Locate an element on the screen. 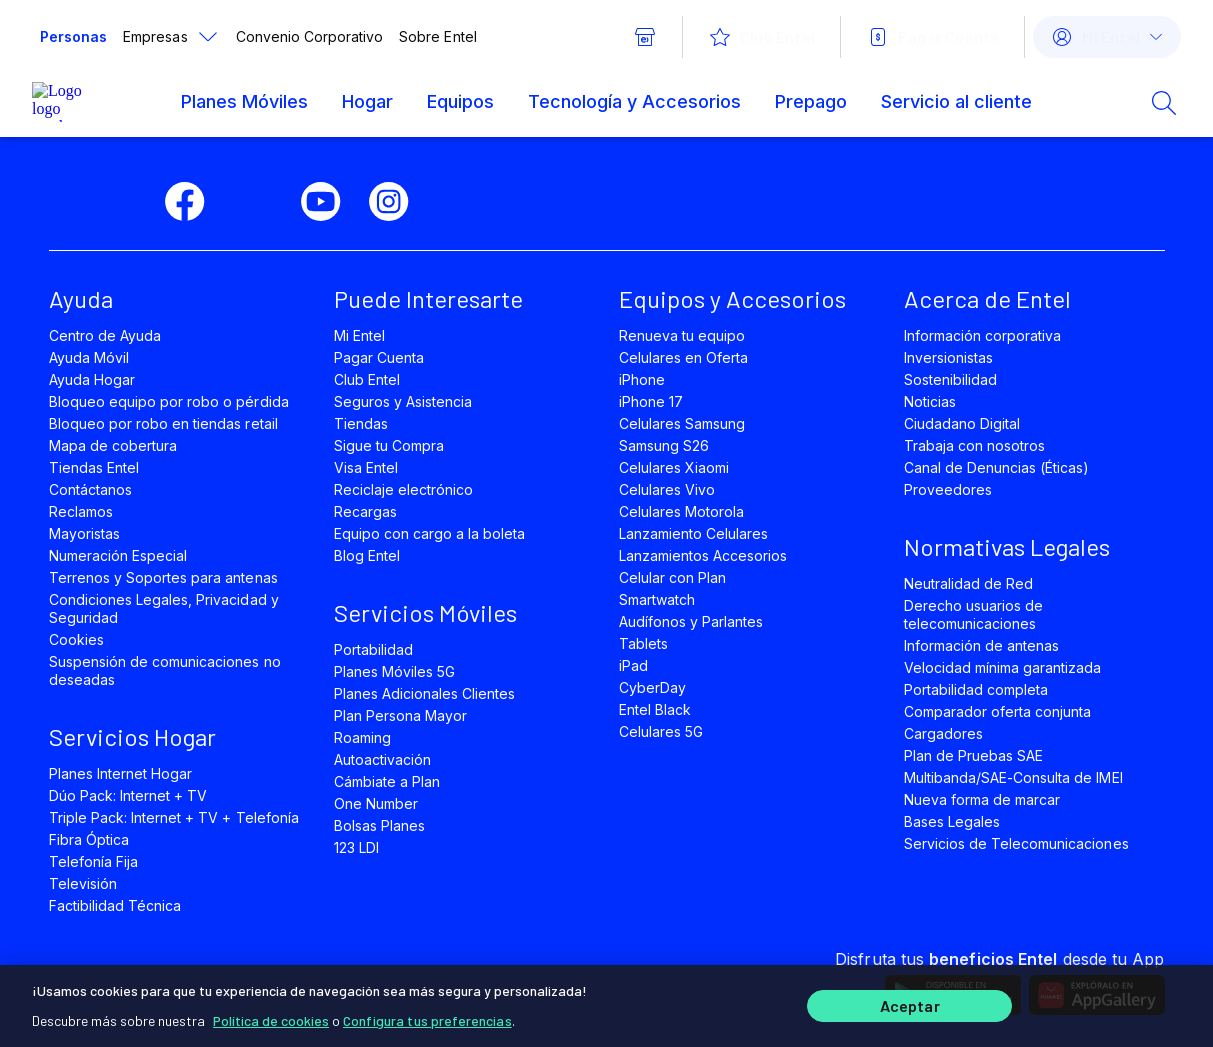 This screenshot has width=1213, height=1047. Cargadores is located at coordinates (943, 733).